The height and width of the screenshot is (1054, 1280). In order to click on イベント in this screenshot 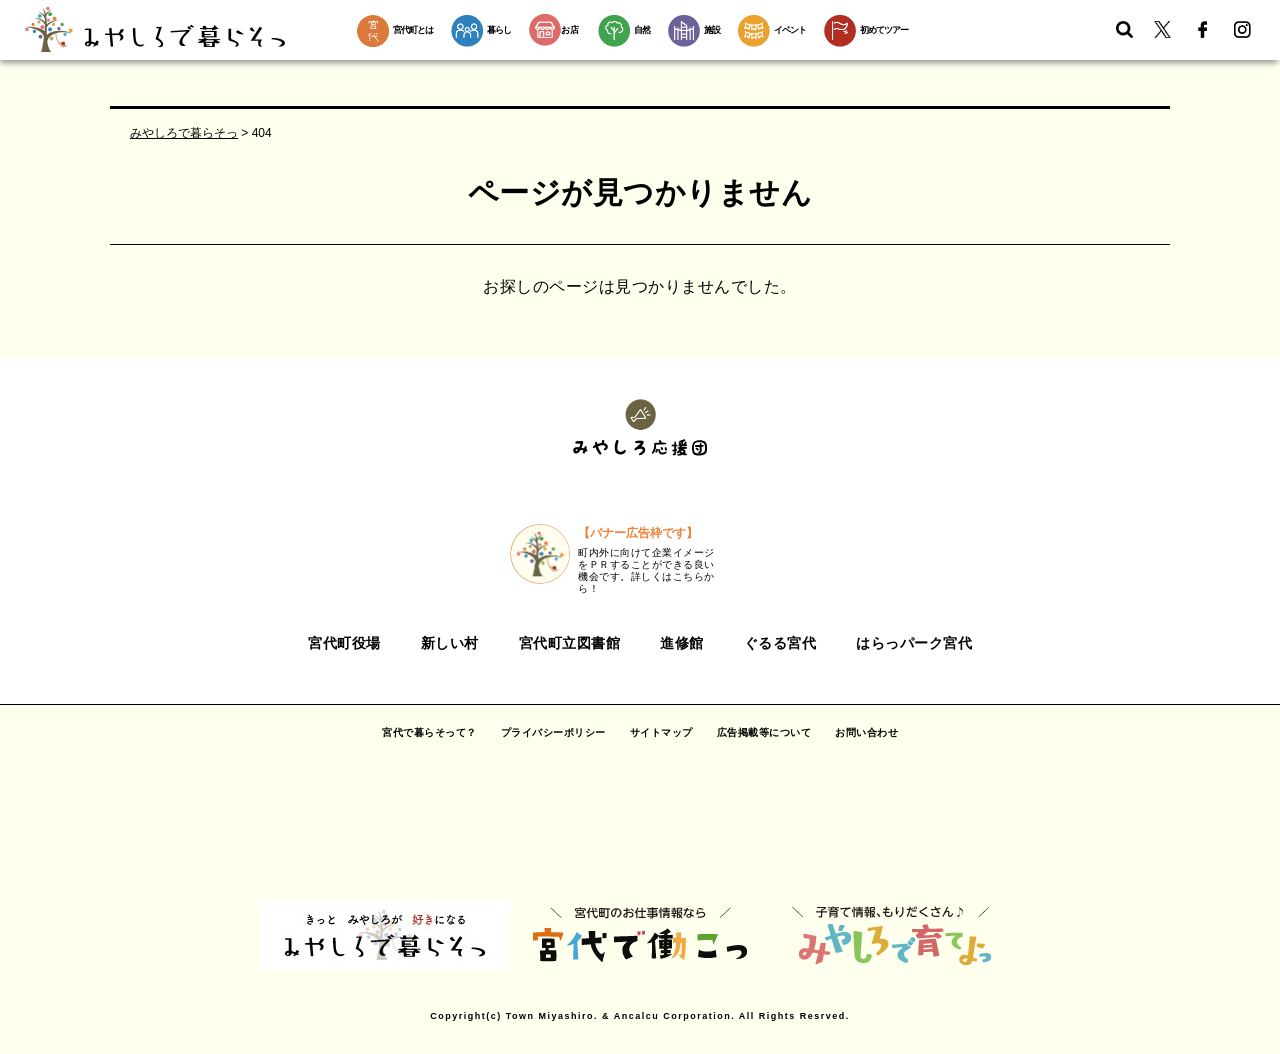, I will do `click(790, 30)`.